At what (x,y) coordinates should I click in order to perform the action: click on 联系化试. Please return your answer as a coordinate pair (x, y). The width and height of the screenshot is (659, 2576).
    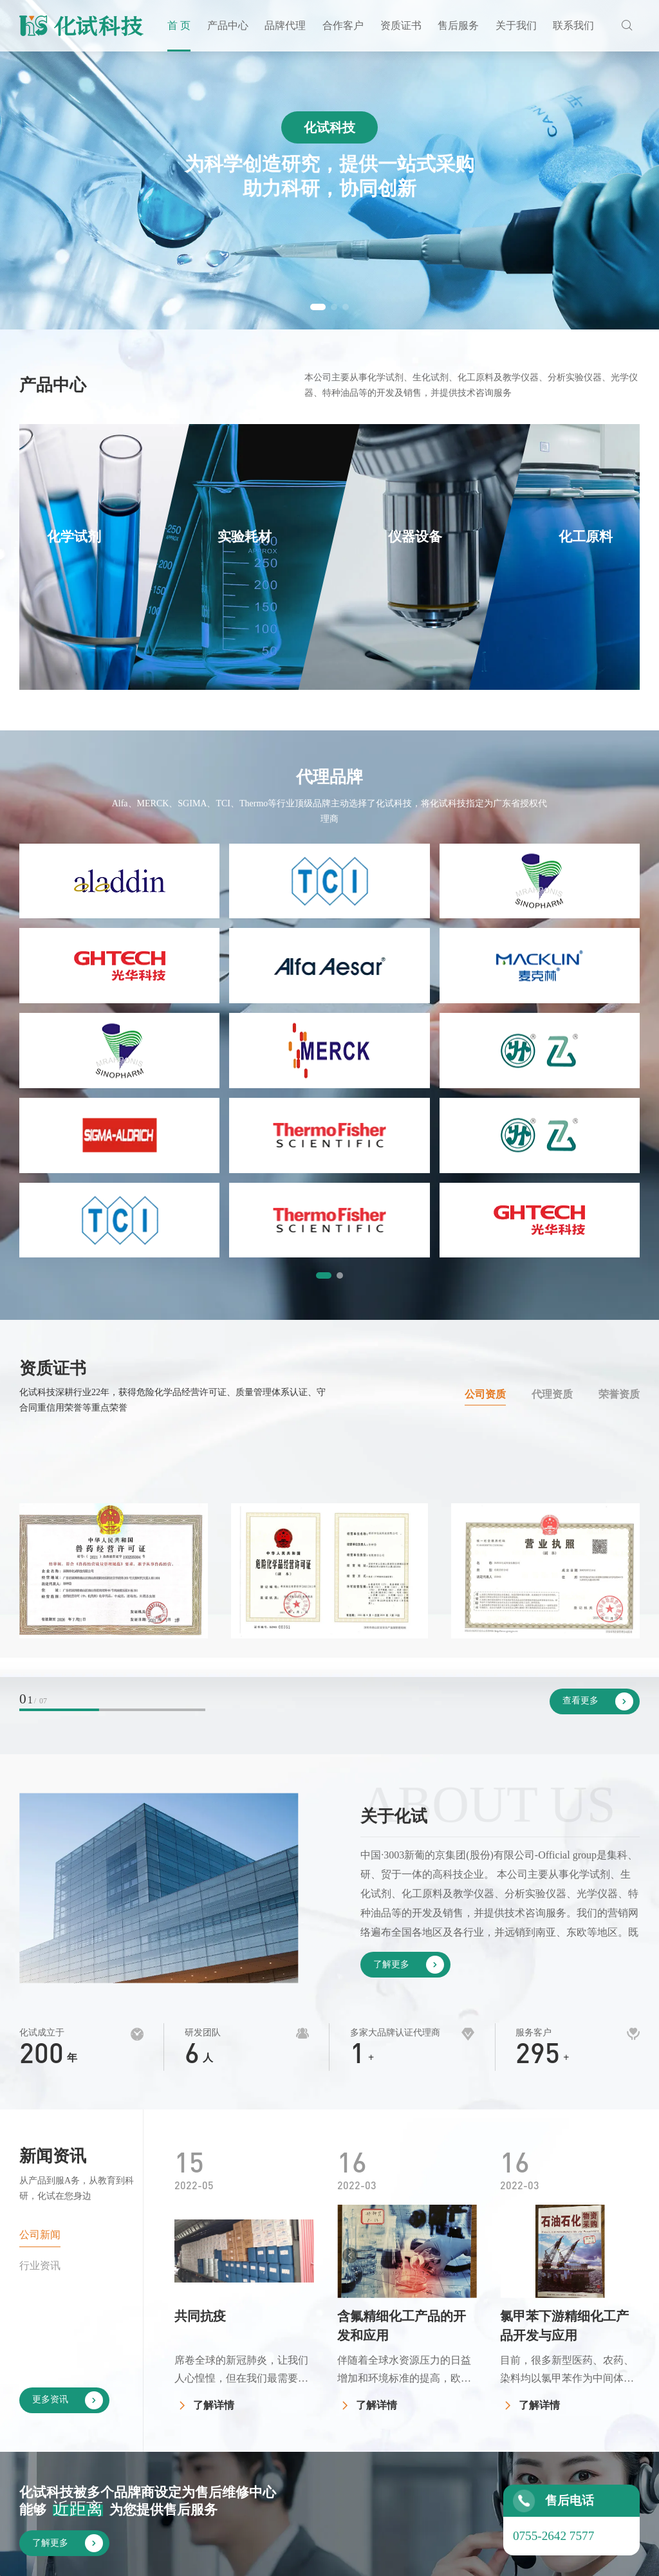
    Looking at the image, I should click on (614, 2381).